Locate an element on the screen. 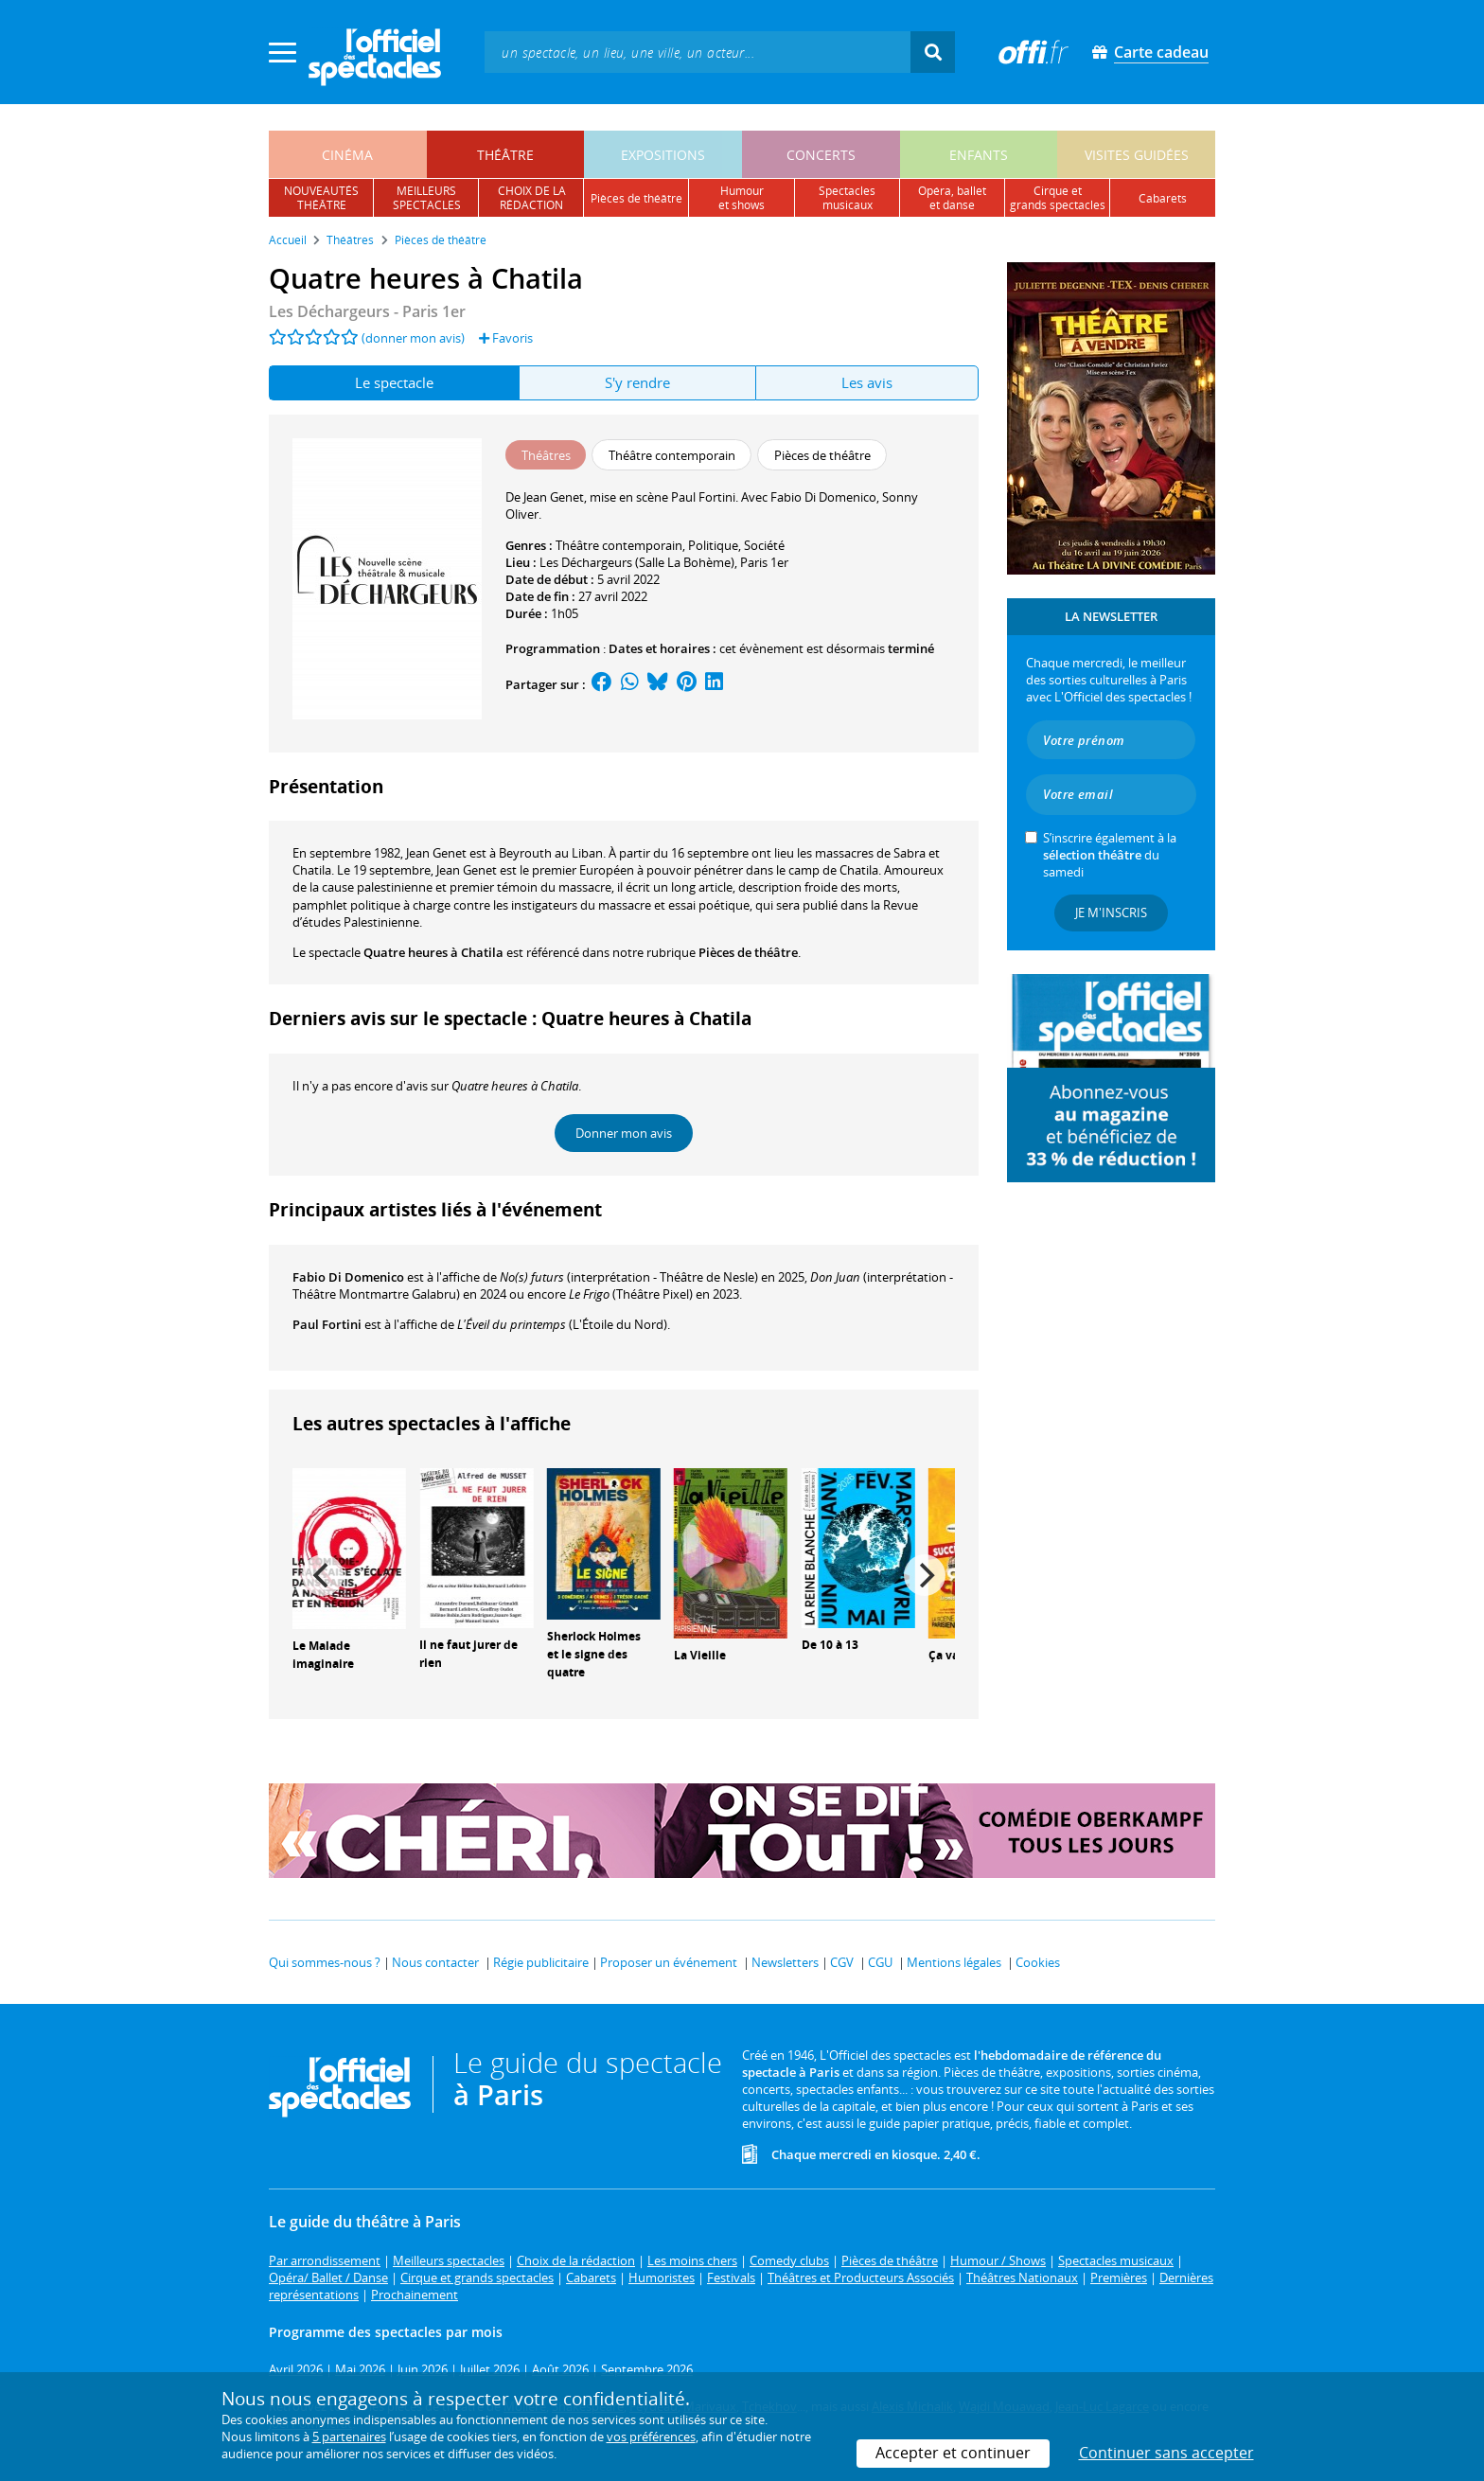  S’inscrire également à la du samedi is located at coordinates (1109, 854).